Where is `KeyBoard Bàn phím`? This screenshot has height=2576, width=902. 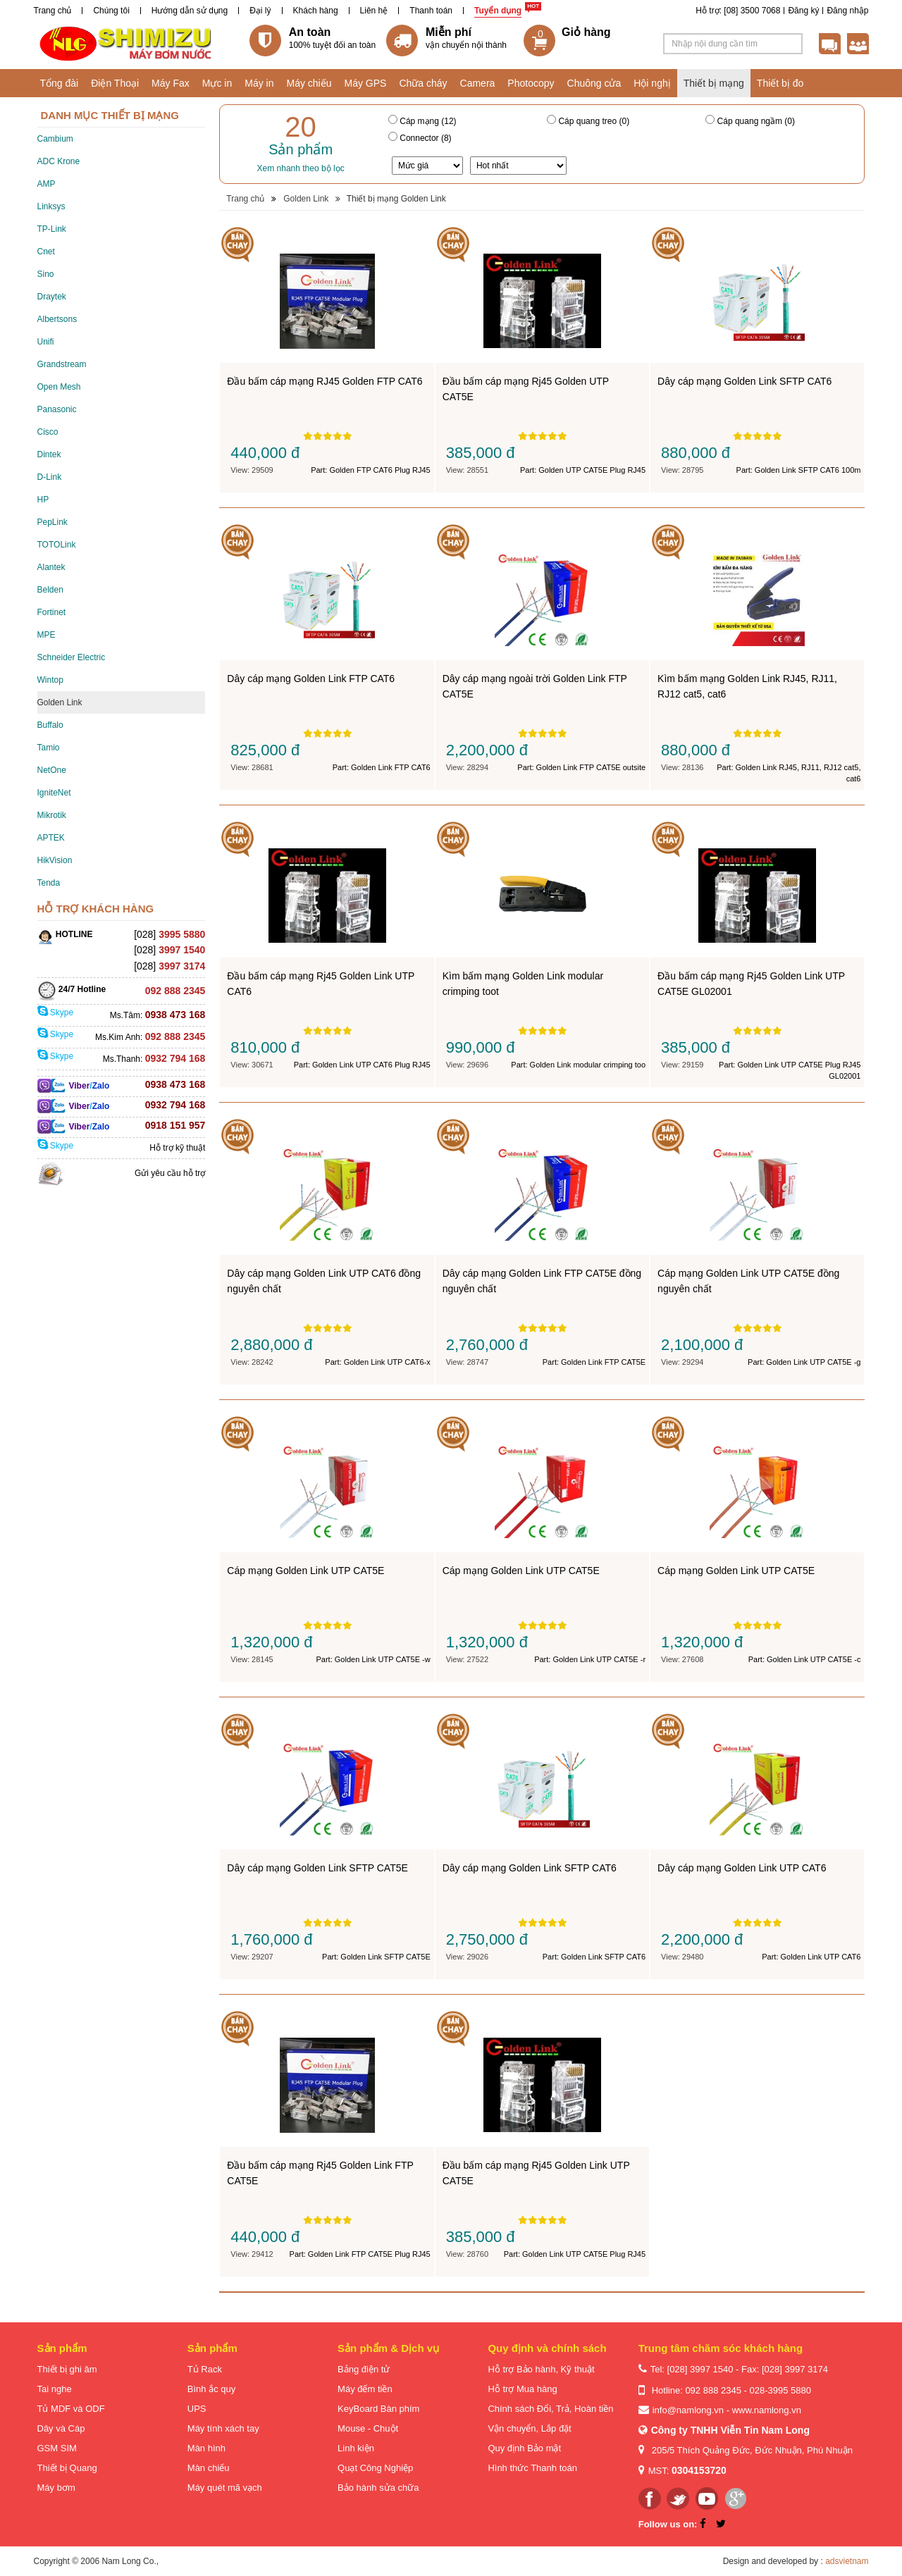
KeyBoard Bàn phím is located at coordinates (378, 2408).